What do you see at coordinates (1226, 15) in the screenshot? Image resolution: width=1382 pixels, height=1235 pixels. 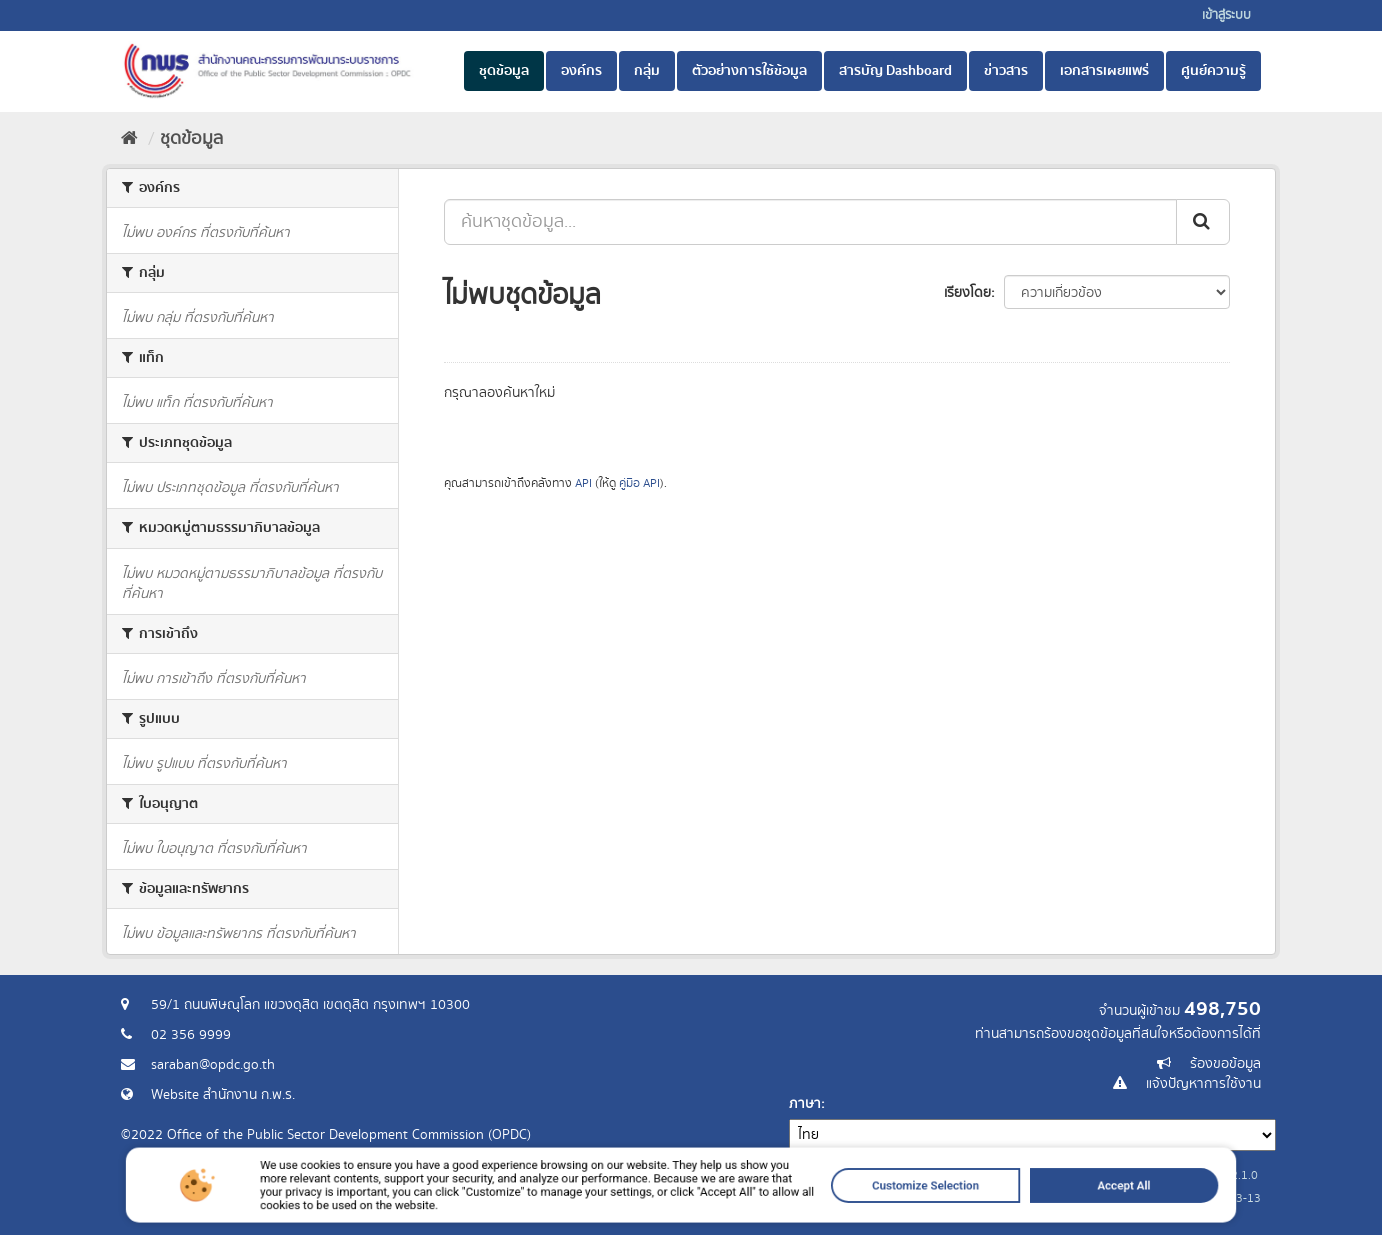 I see `เข้าสู่ระบบ` at bounding box center [1226, 15].